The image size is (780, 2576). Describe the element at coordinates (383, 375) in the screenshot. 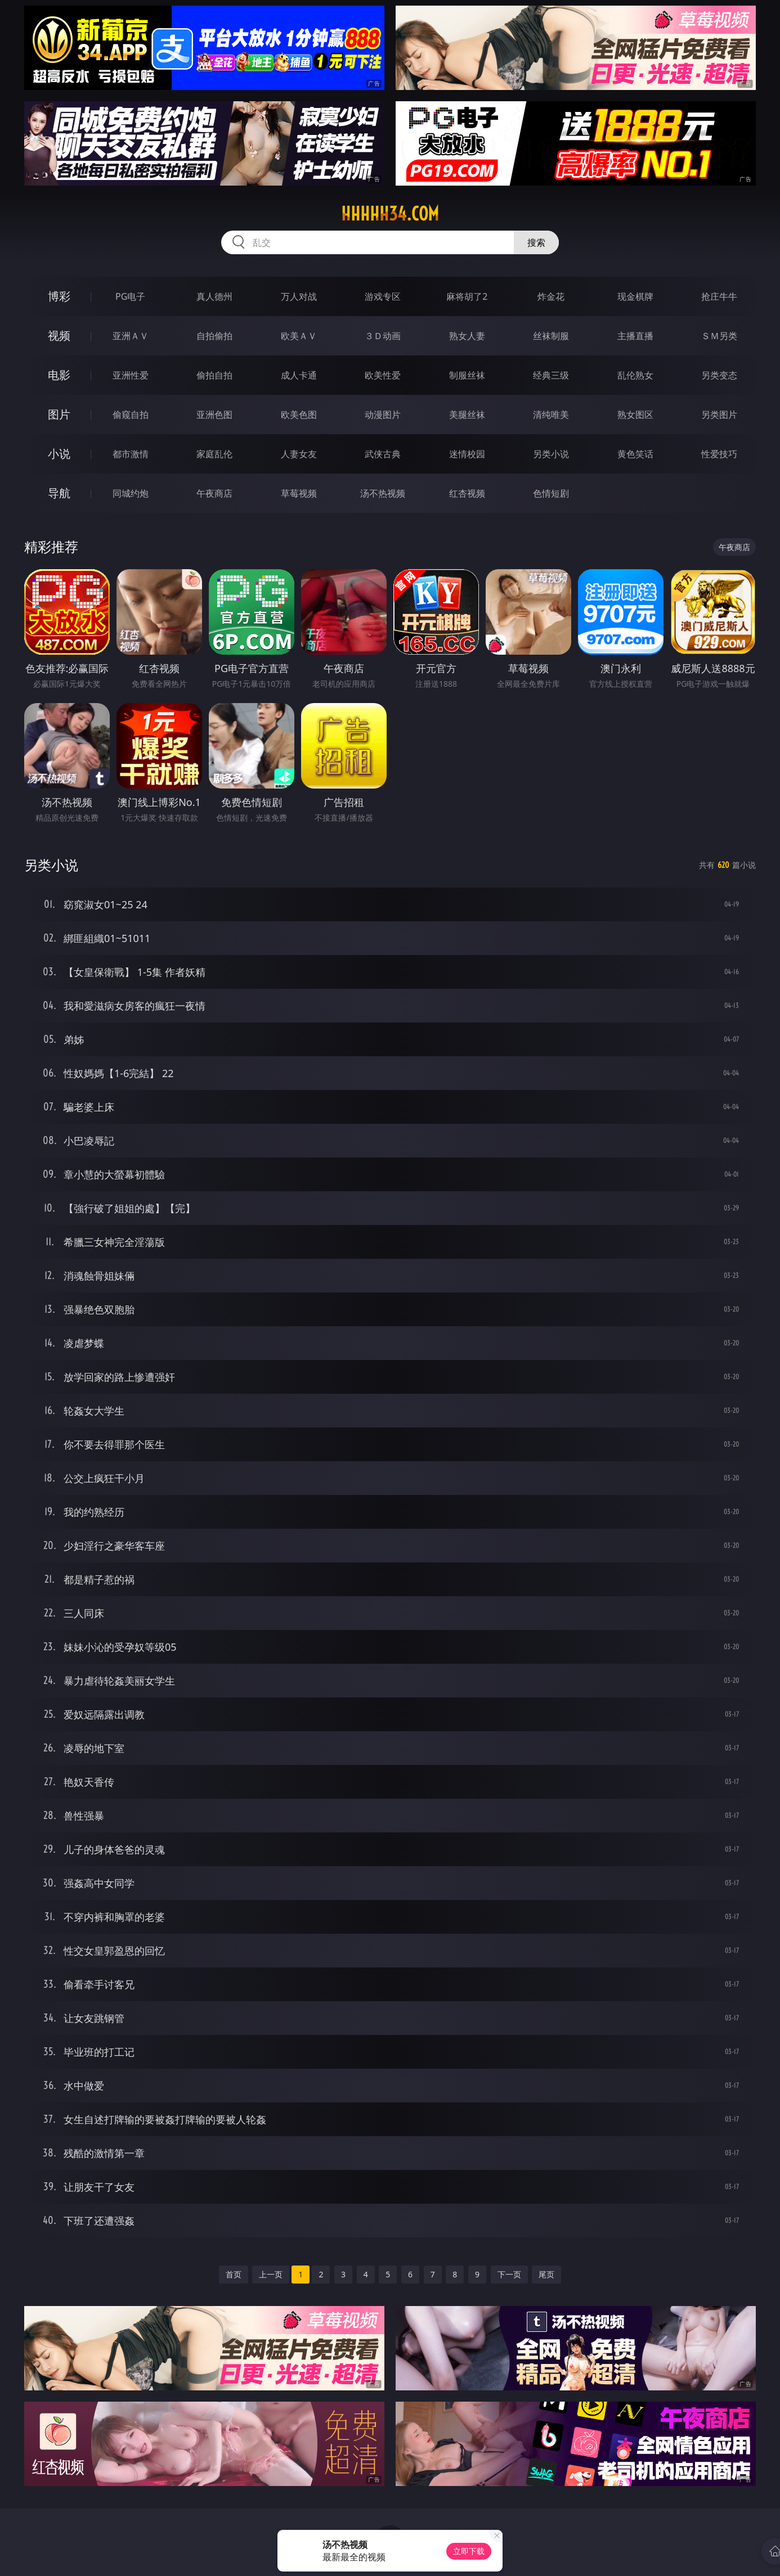

I see `欧美性爱` at that location.